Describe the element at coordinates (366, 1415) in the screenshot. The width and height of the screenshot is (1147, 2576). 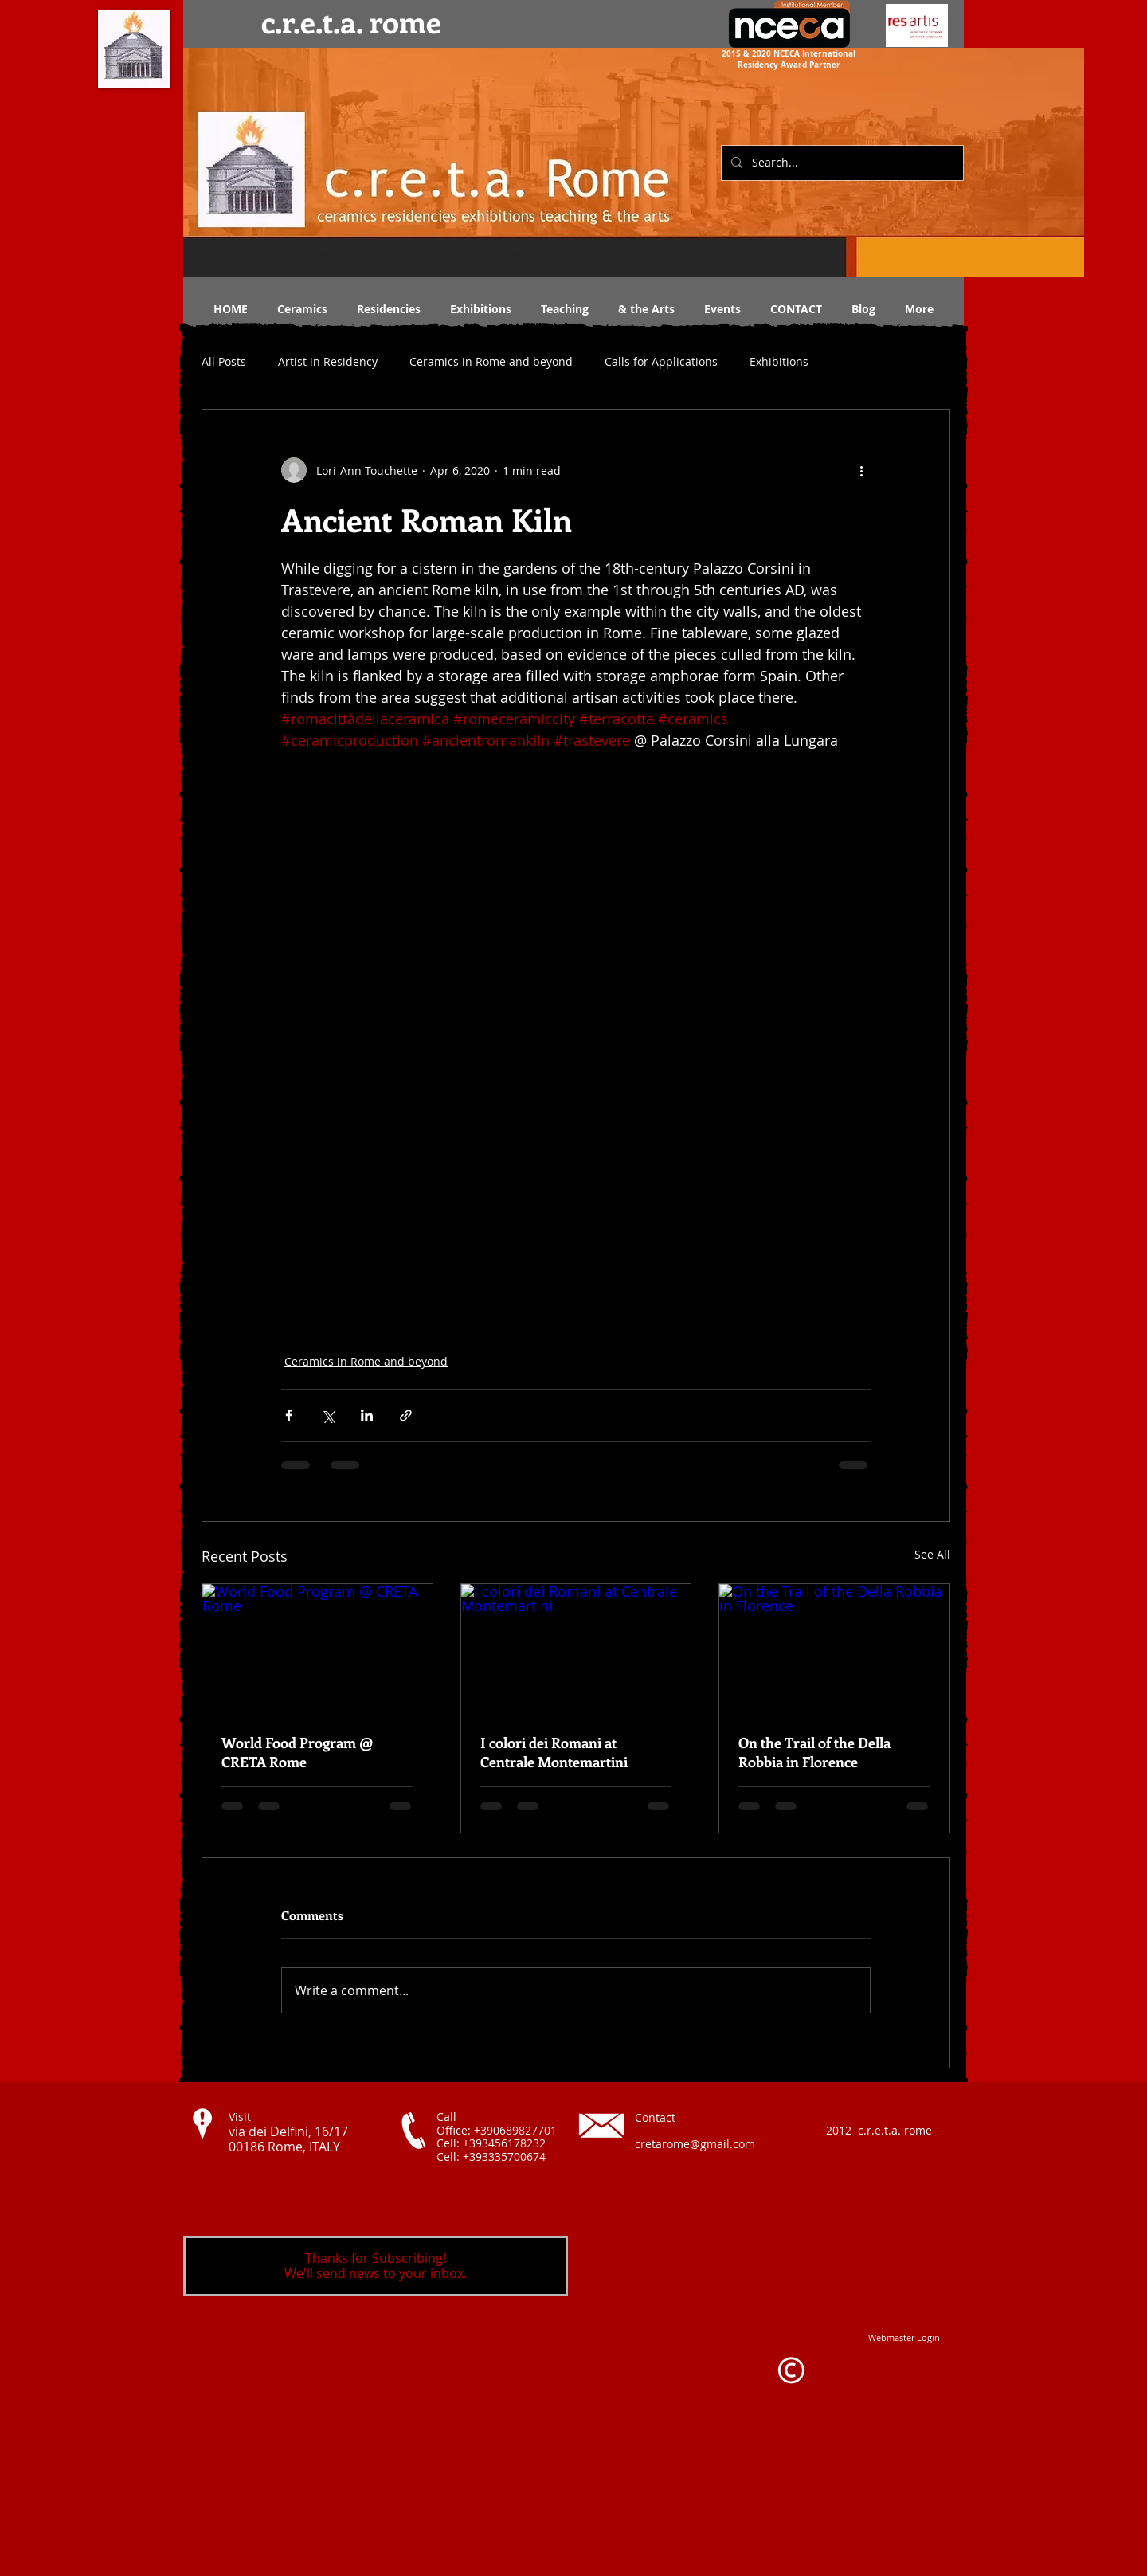
I see `[Share via LinkedIn]` at that location.